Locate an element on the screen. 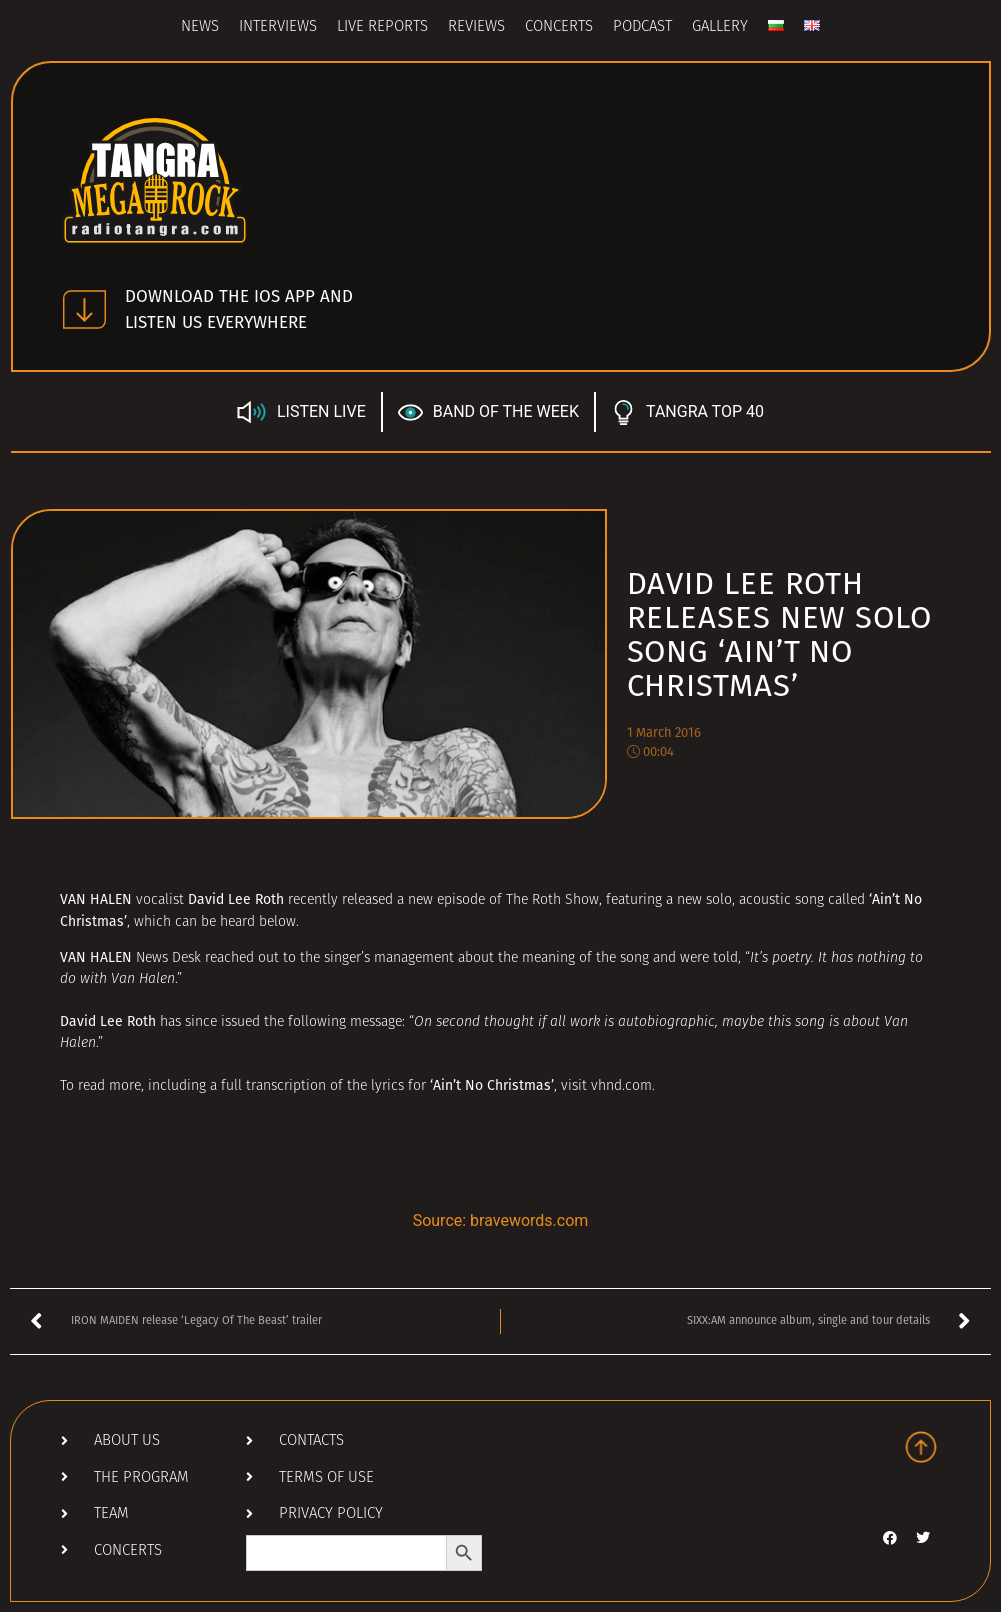 This screenshot has height=1612, width=1001. Podcast is located at coordinates (642, 27).